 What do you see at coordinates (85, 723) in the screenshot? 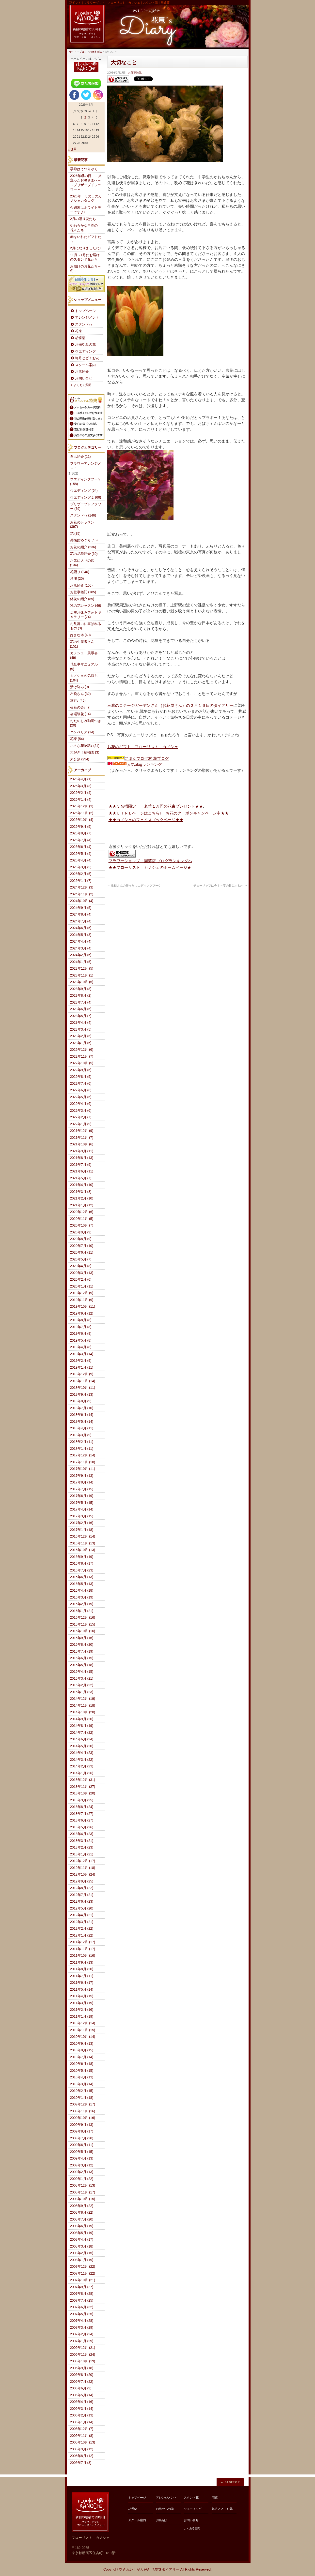
I see `おたのしみ動画つき (20)` at bounding box center [85, 723].